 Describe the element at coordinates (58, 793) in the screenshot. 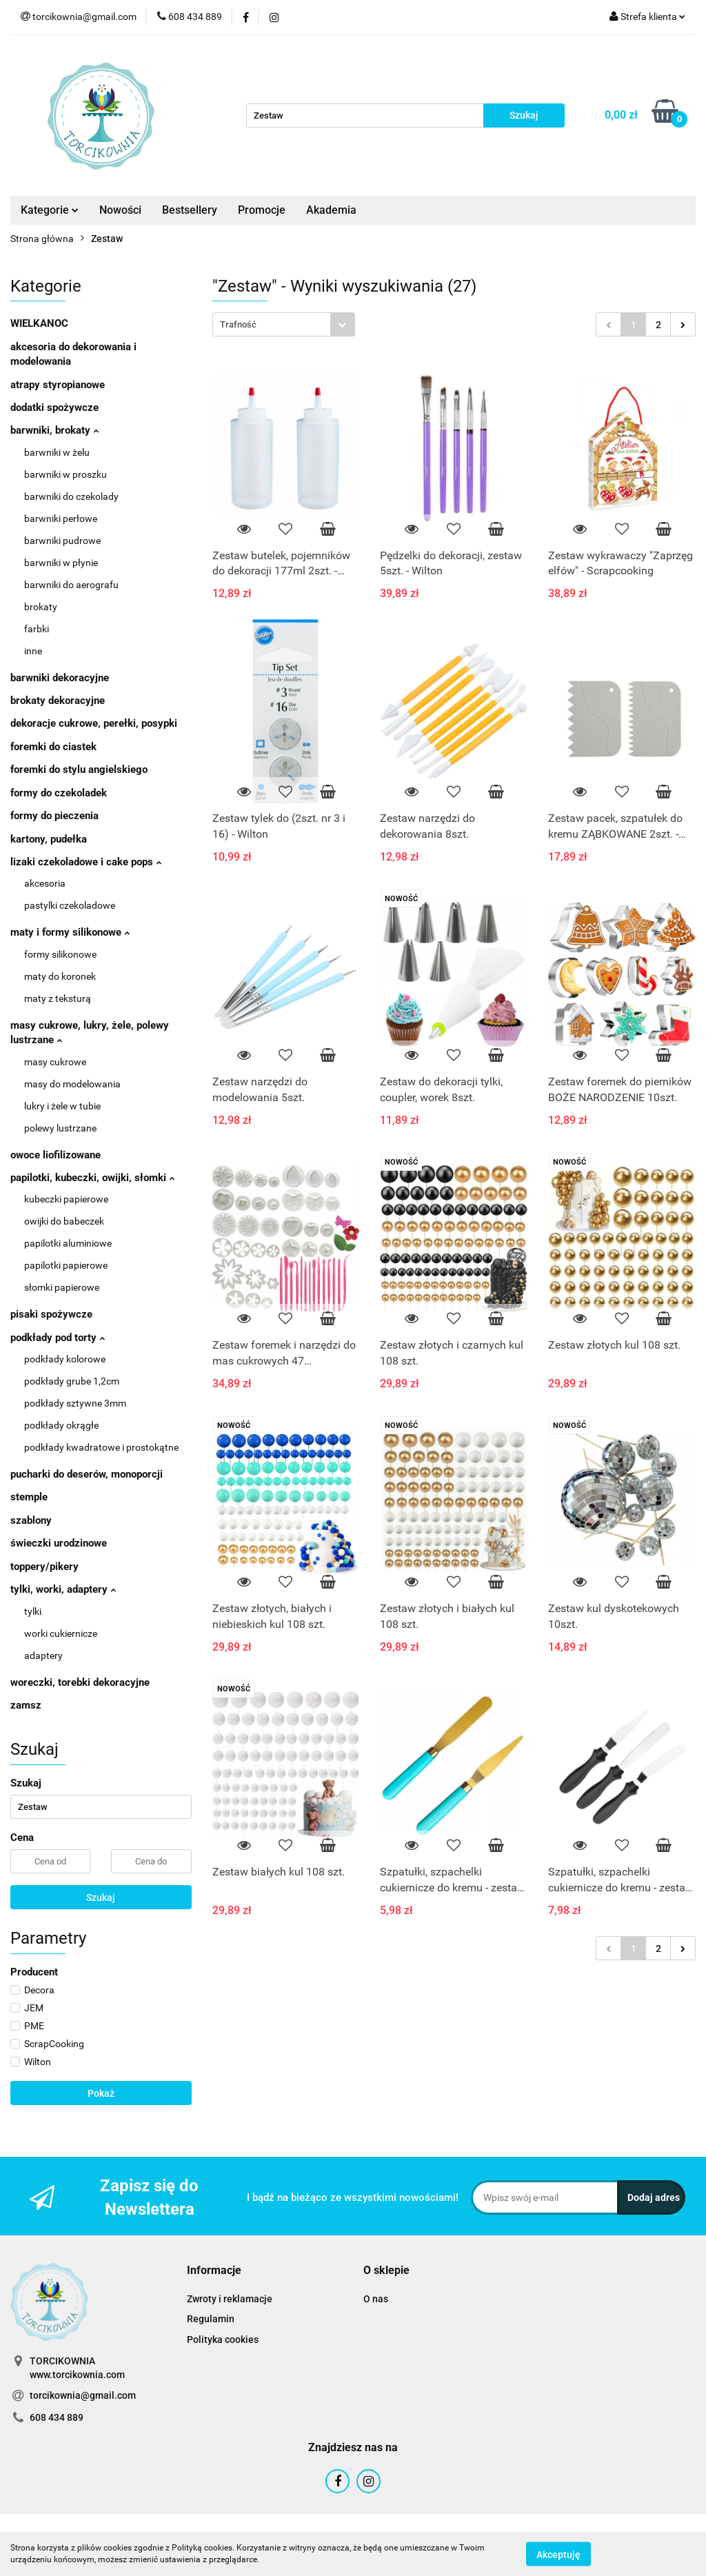

I see `formy do czekoladek` at that location.